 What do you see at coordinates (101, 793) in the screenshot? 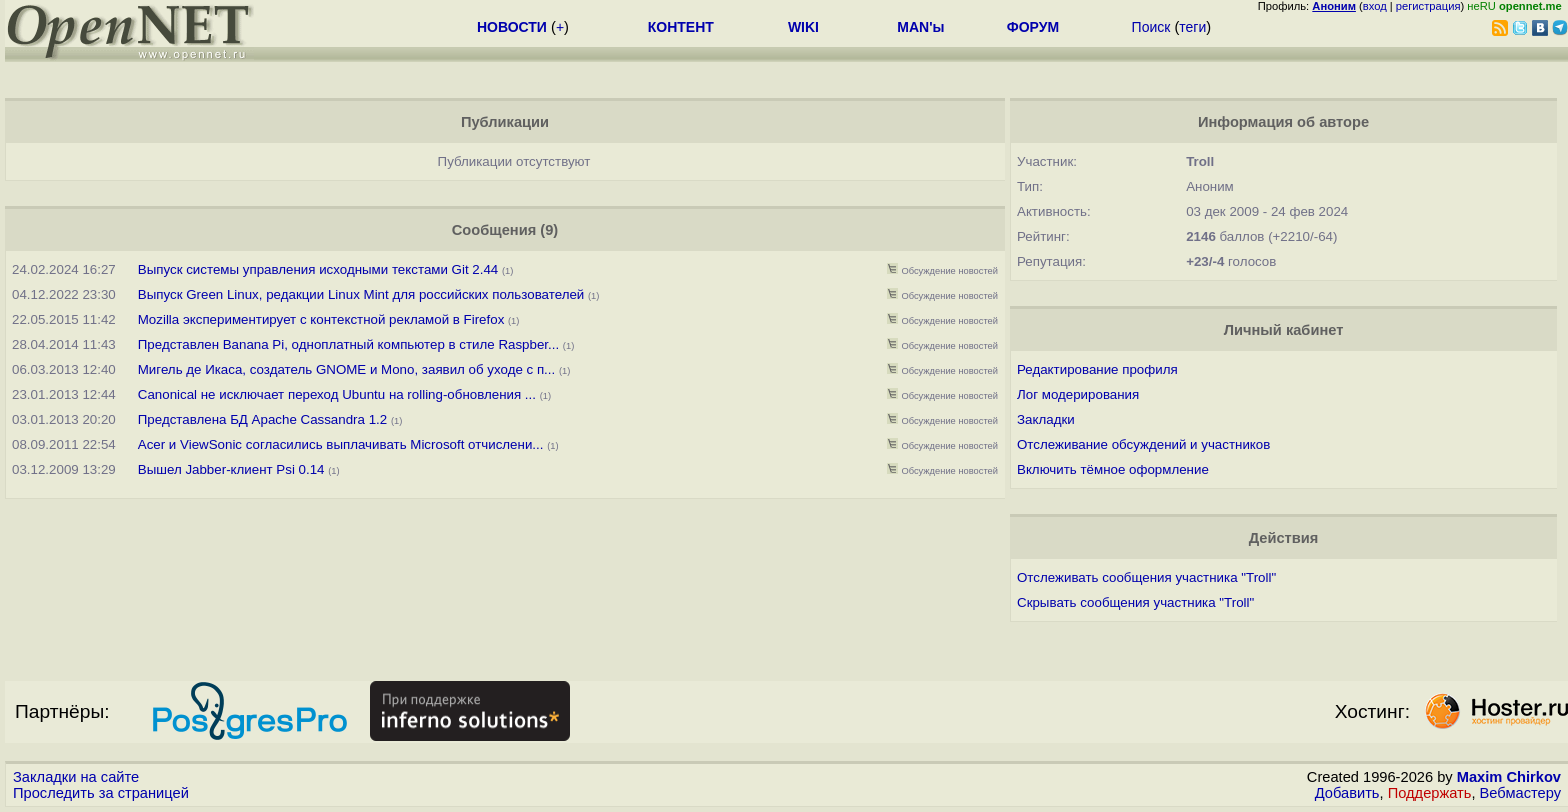
I see `Проследить за страницей` at bounding box center [101, 793].